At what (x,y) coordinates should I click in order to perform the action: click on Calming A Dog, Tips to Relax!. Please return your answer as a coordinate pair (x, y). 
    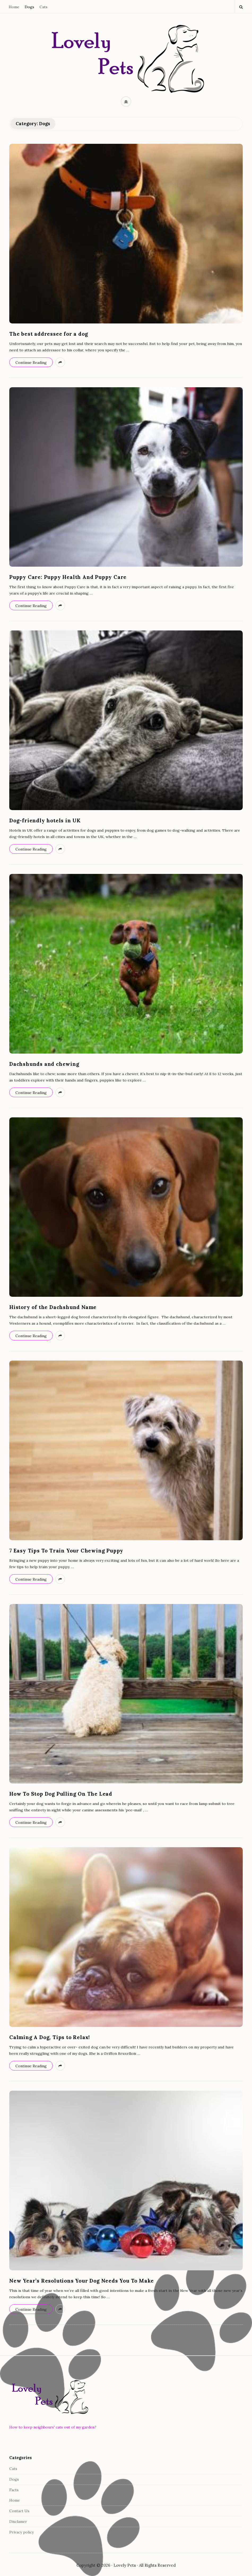
    Looking at the image, I should click on (49, 2037).